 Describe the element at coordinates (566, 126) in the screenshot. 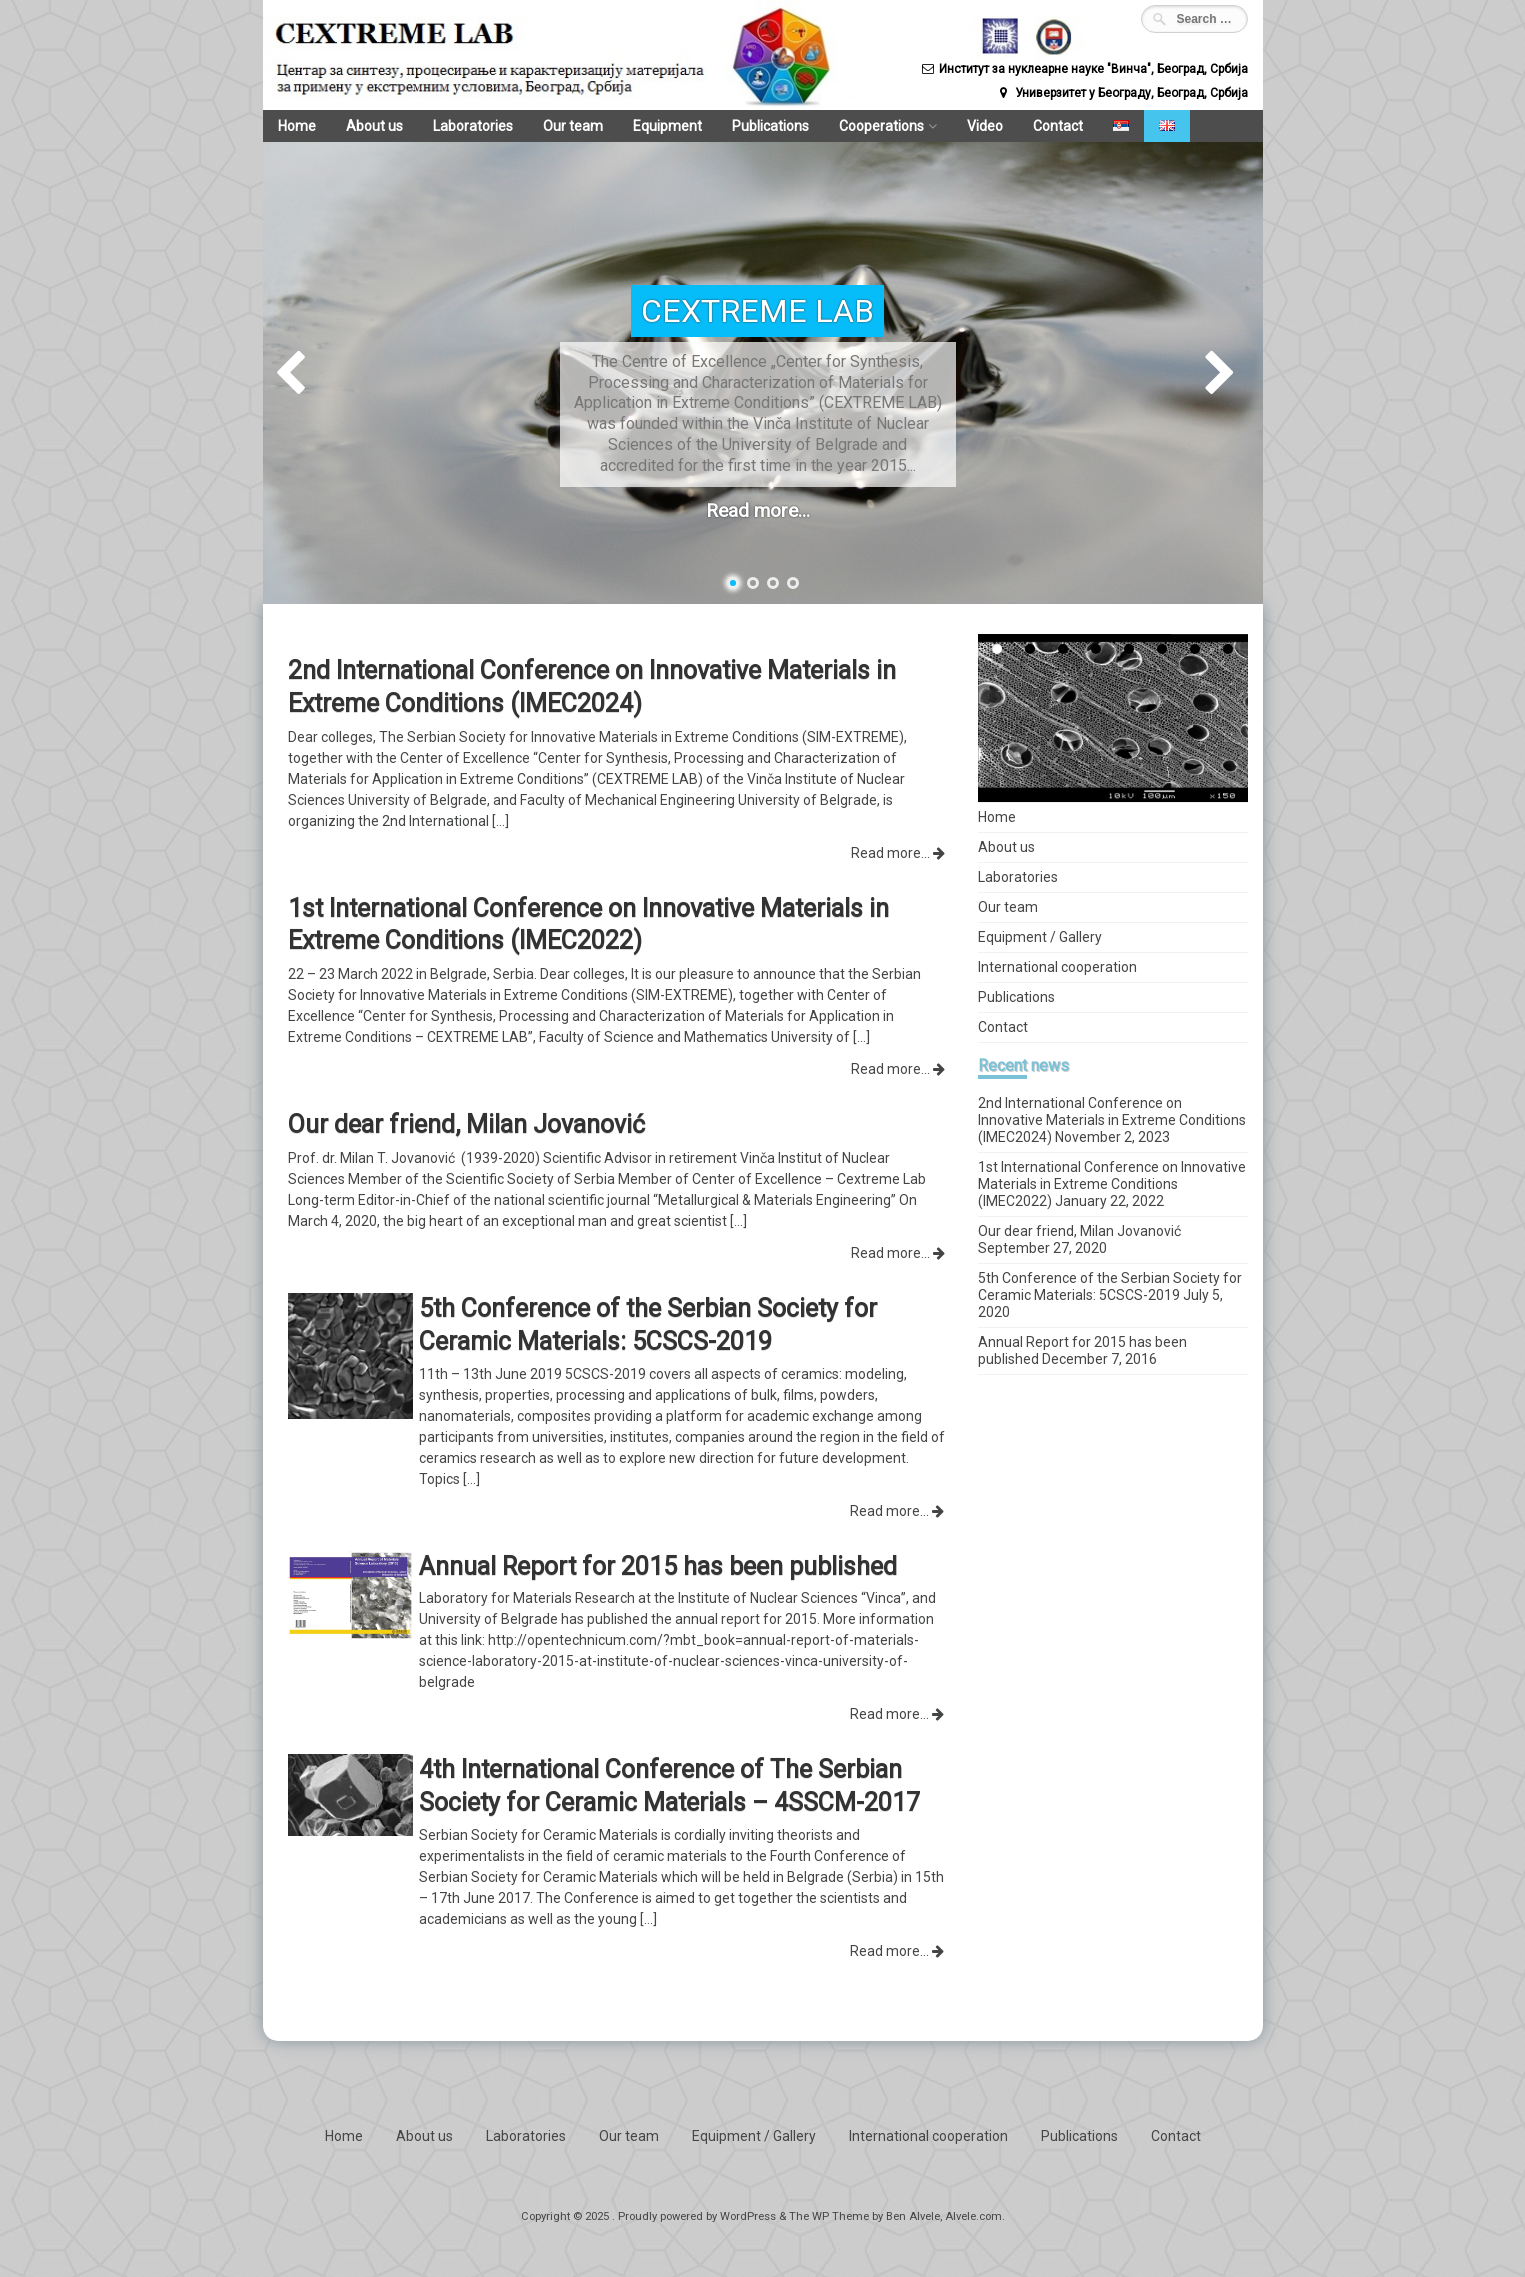

I see `Our team` at that location.